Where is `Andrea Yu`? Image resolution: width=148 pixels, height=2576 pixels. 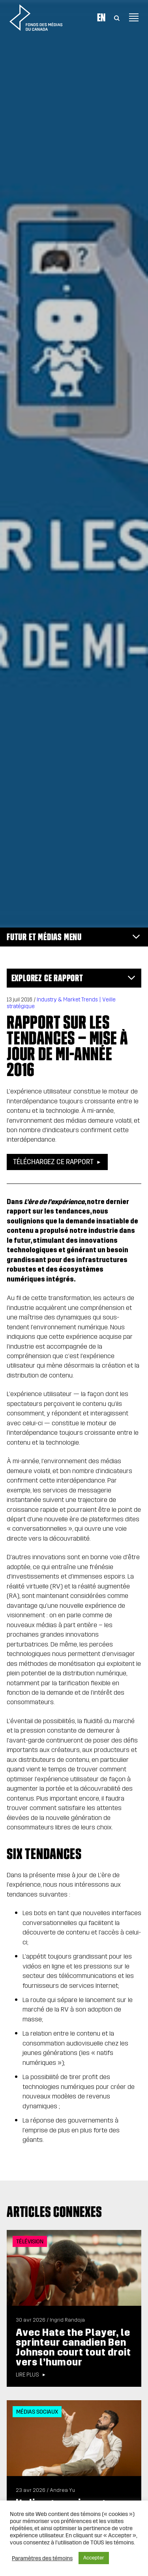
Andrea Yu is located at coordinates (62, 2490).